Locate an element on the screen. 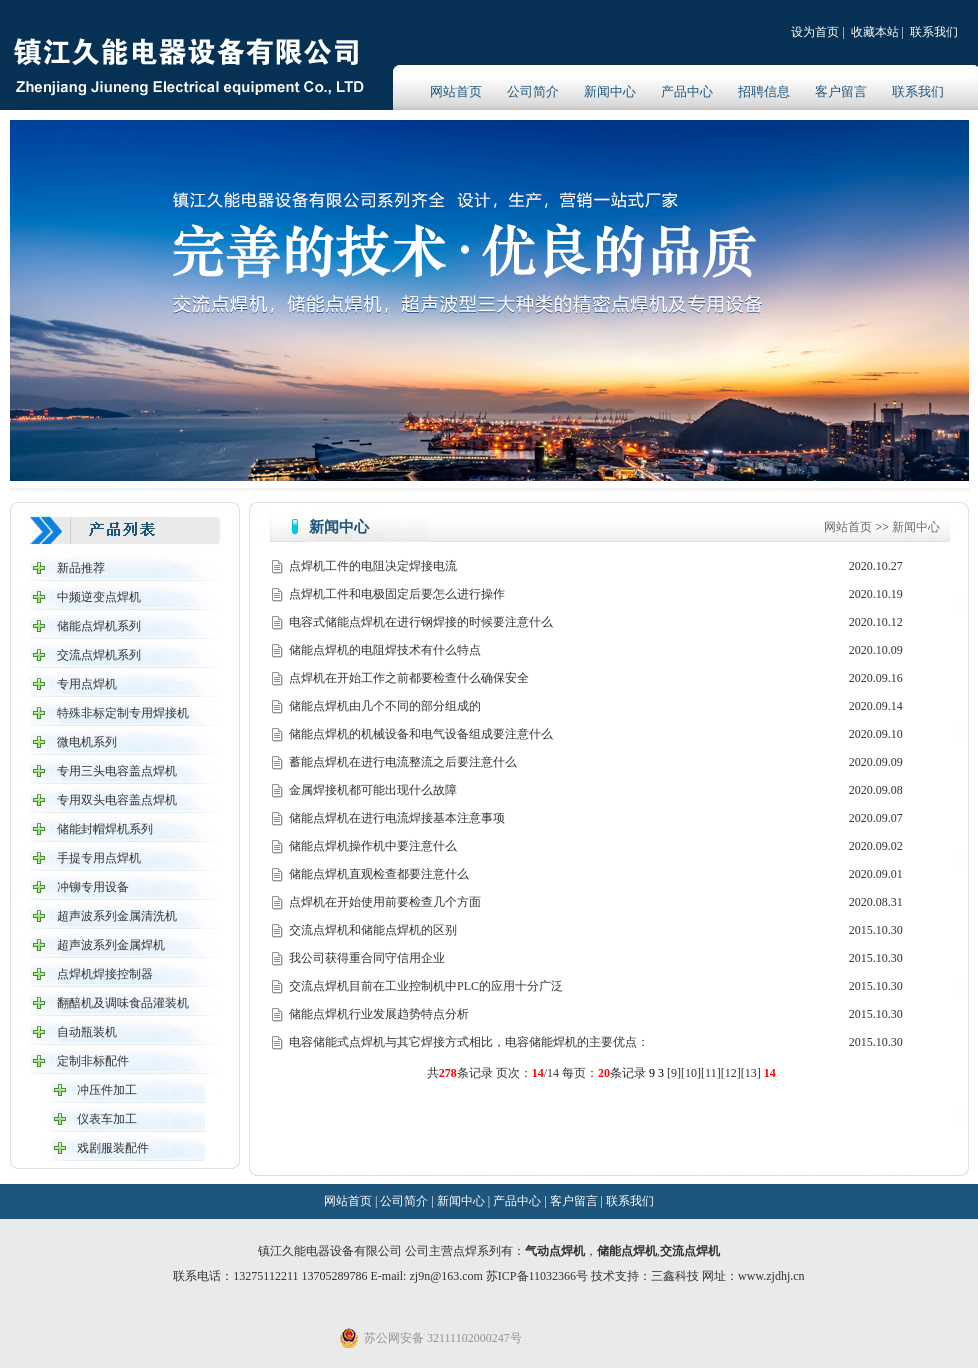  储能点焊机操作机中要注意什么 is located at coordinates (373, 846).